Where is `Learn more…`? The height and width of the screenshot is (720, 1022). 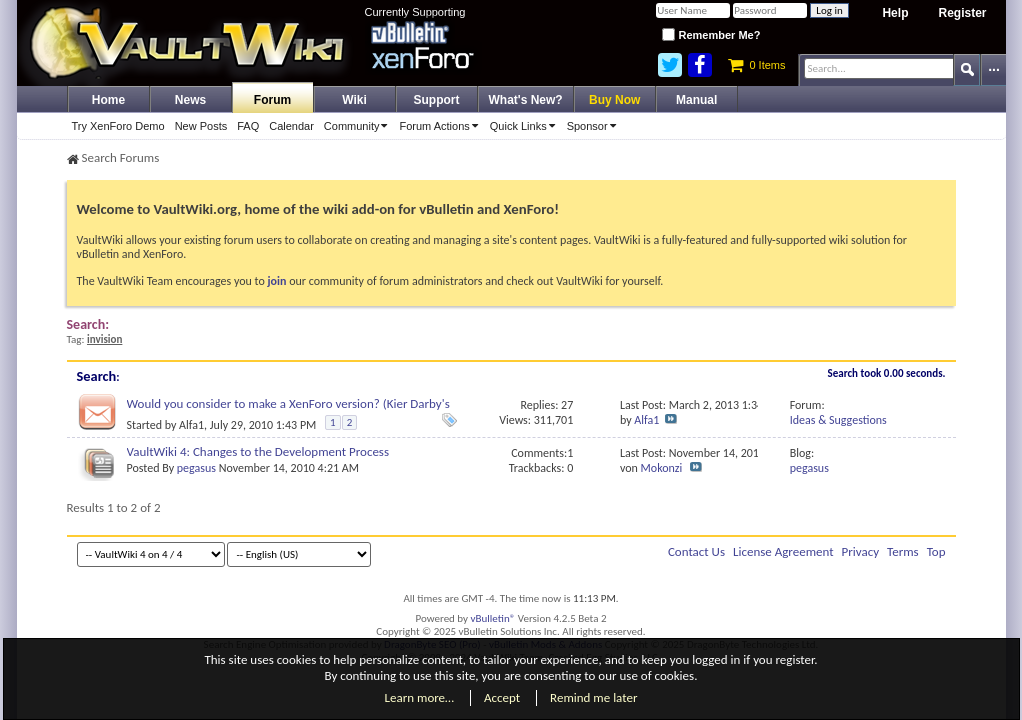
Learn more… is located at coordinates (420, 697).